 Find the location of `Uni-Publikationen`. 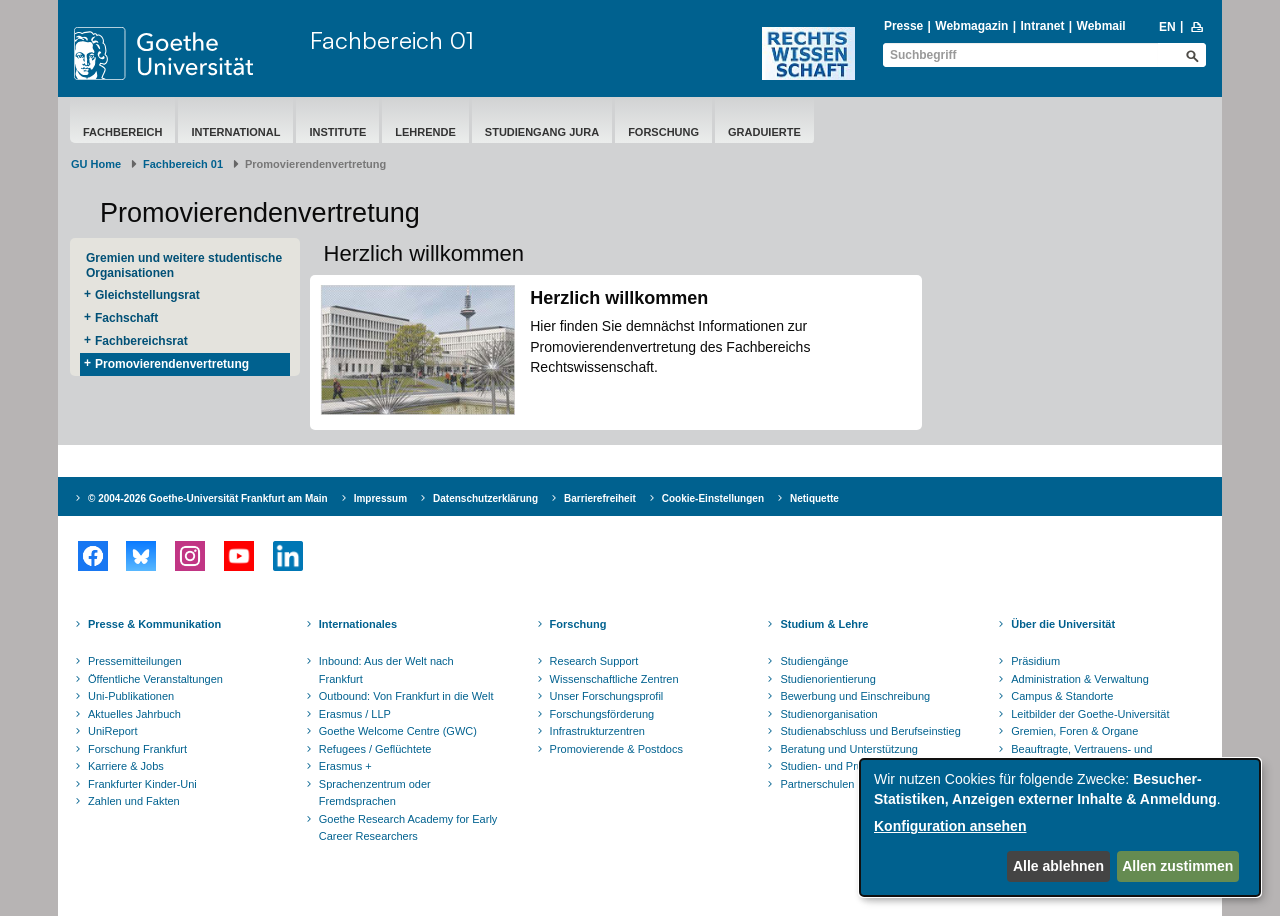

Uni-Publikationen is located at coordinates (131, 696).